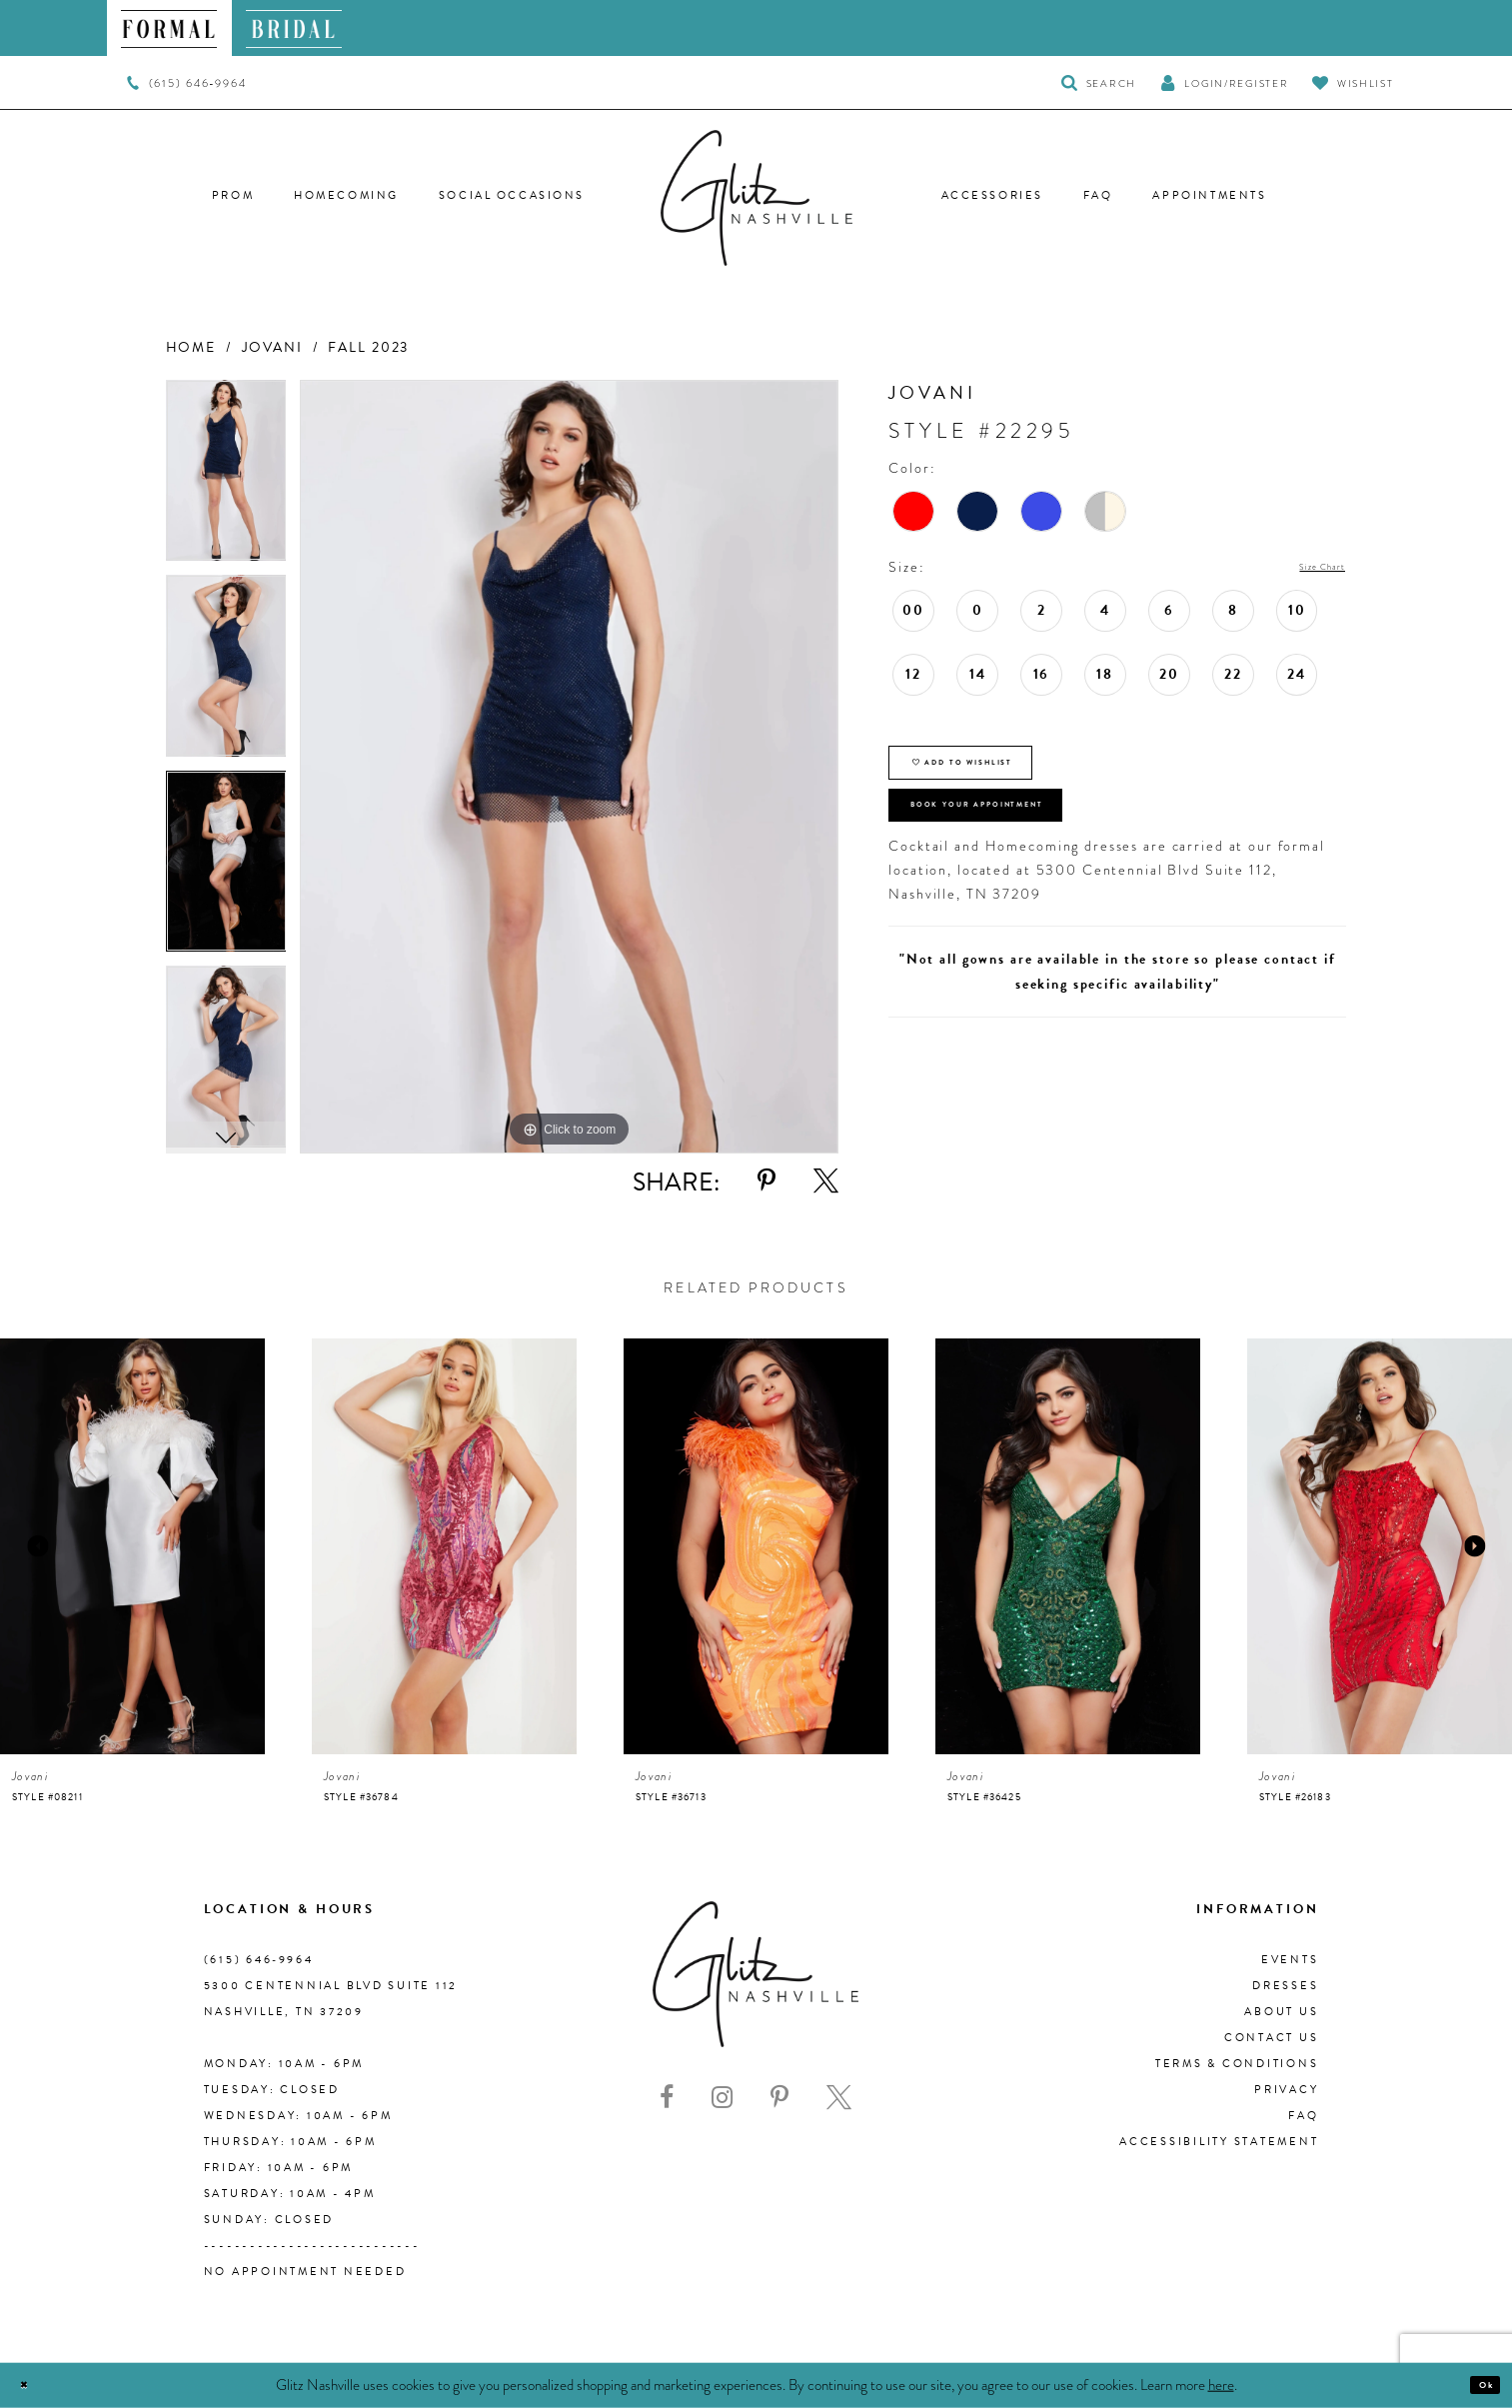 The height and width of the screenshot is (2408, 1512). What do you see at coordinates (259, 1959) in the screenshot?
I see `(615) 646‑9964` at bounding box center [259, 1959].